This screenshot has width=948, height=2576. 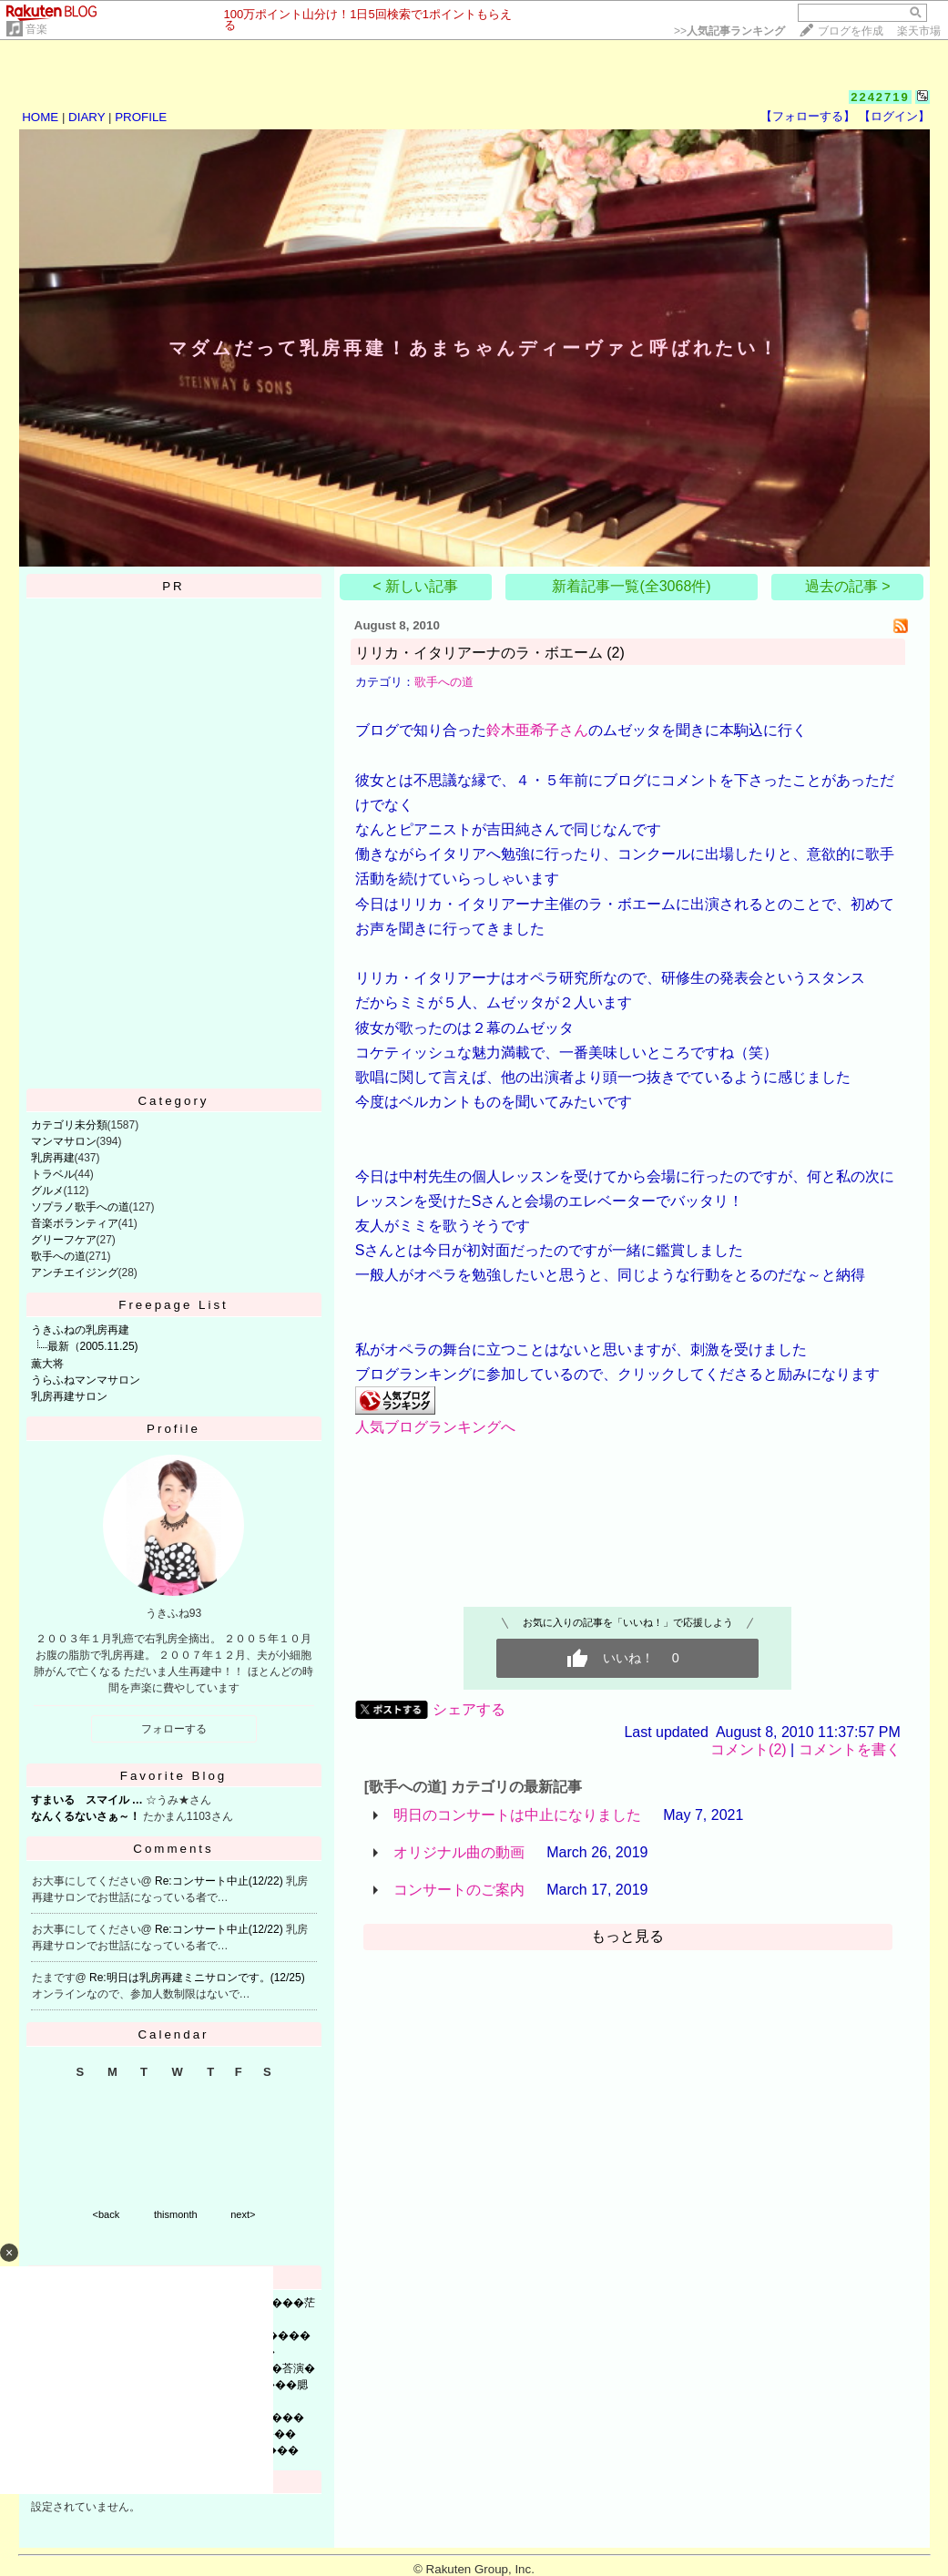 What do you see at coordinates (141, 117) in the screenshot?
I see `PROFILE` at bounding box center [141, 117].